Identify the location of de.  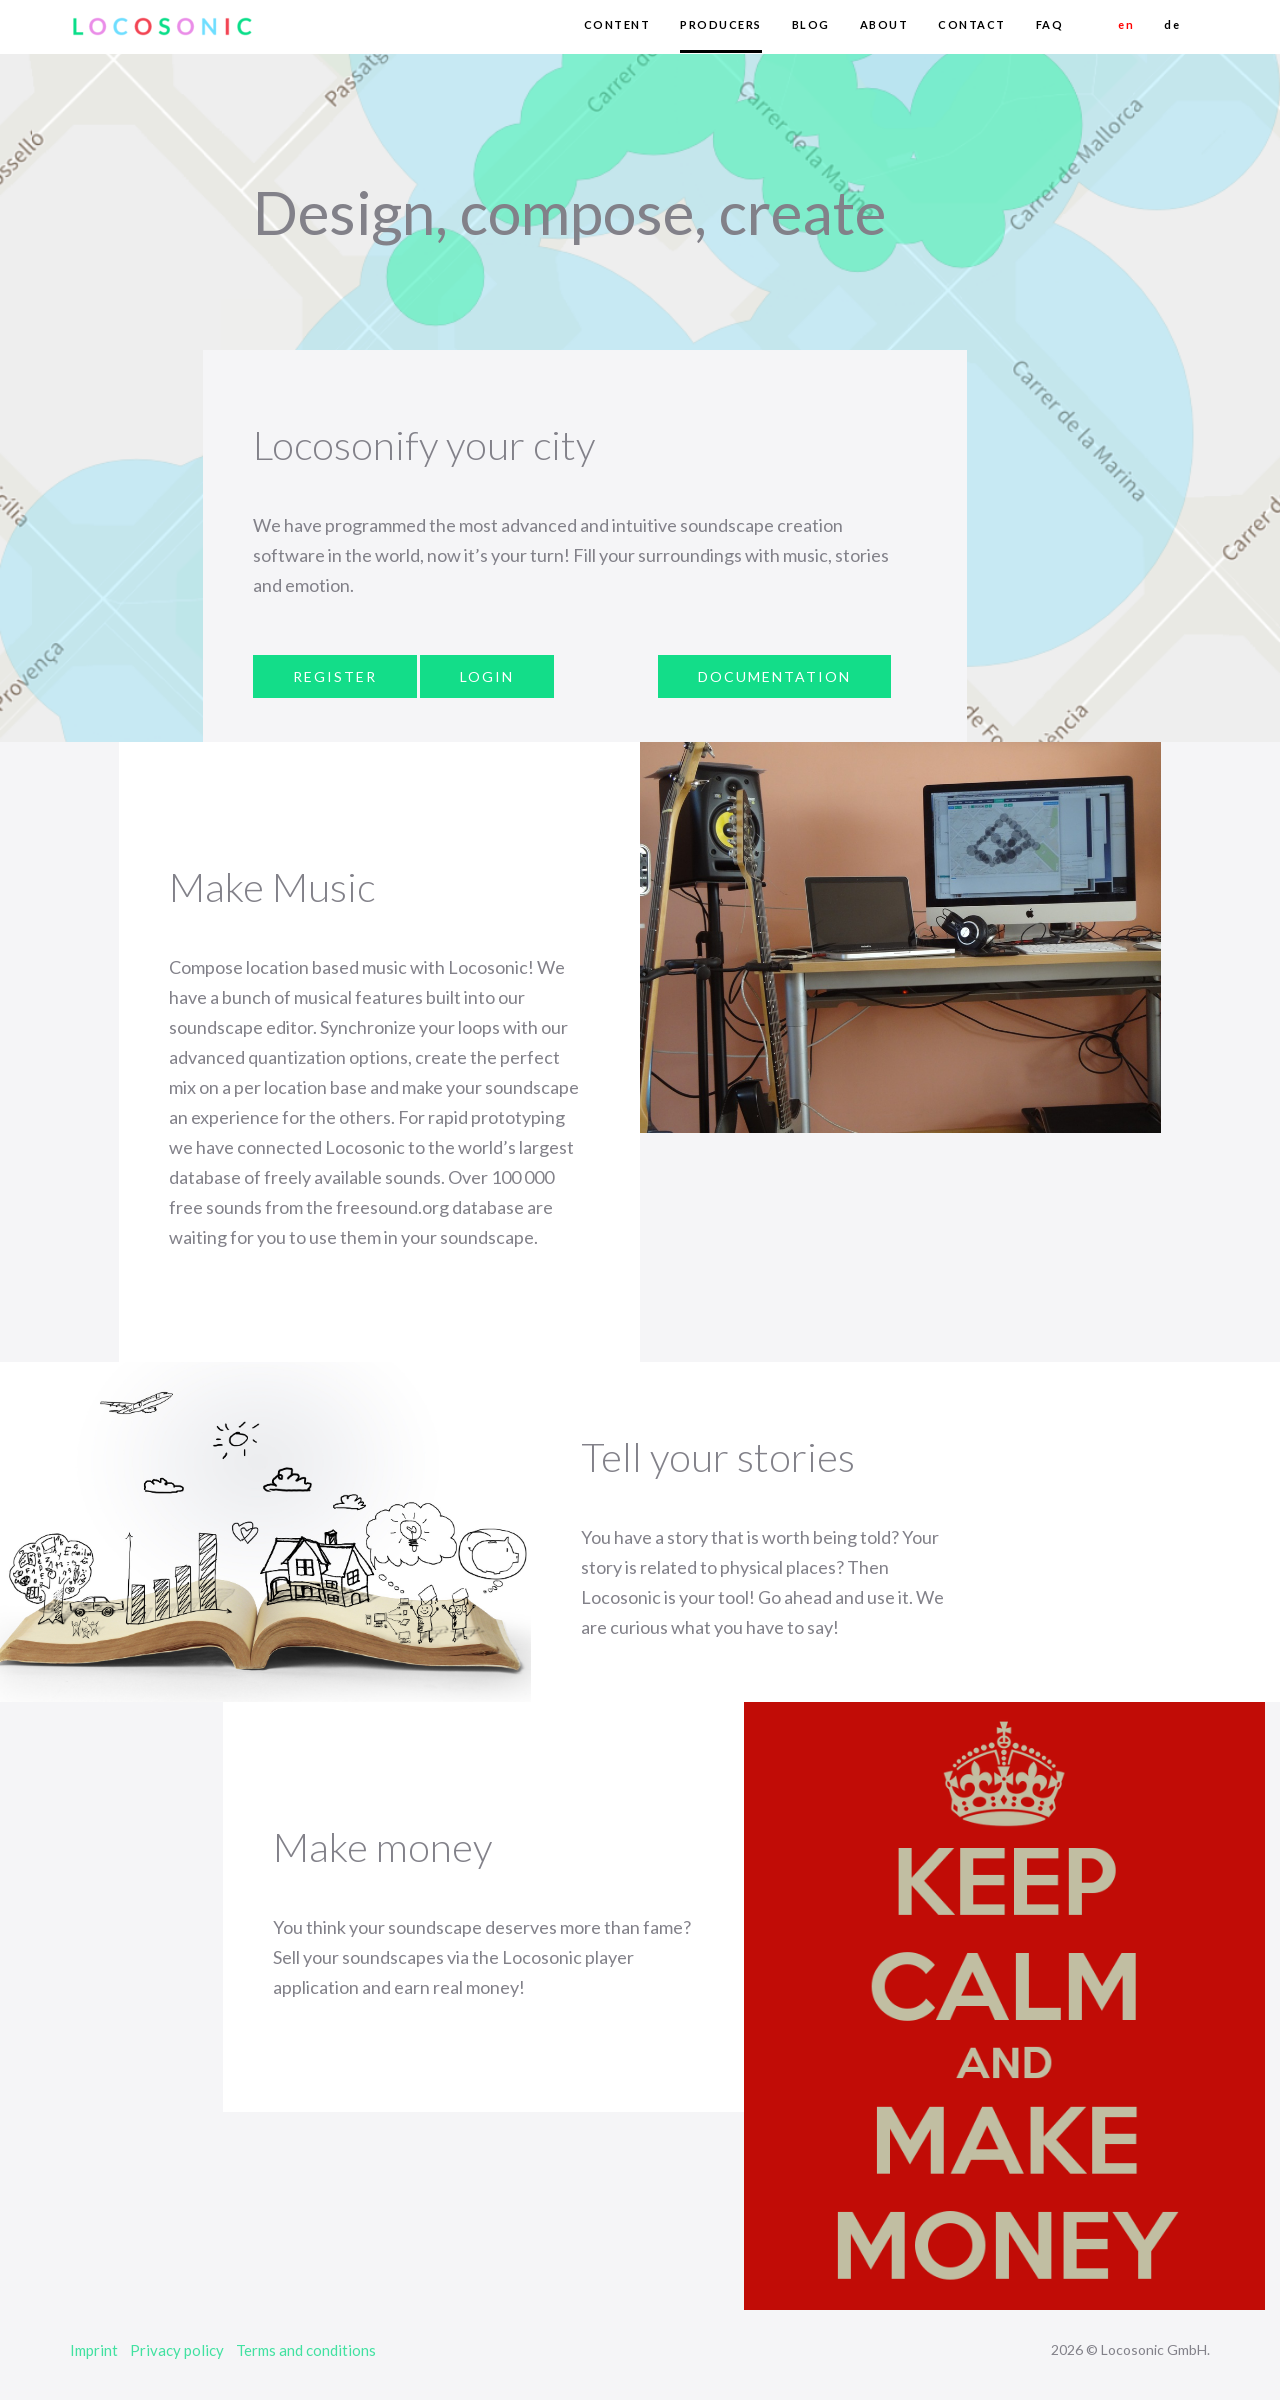
(1172, 24).